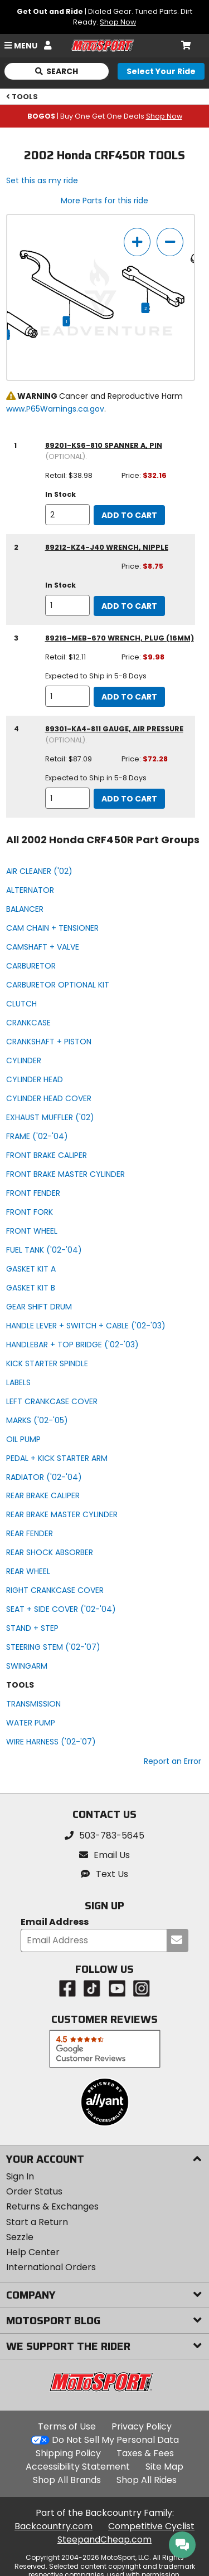  What do you see at coordinates (53, 2526) in the screenshot?
I see `Backcountry.com` at bounding box center [53, 2526].